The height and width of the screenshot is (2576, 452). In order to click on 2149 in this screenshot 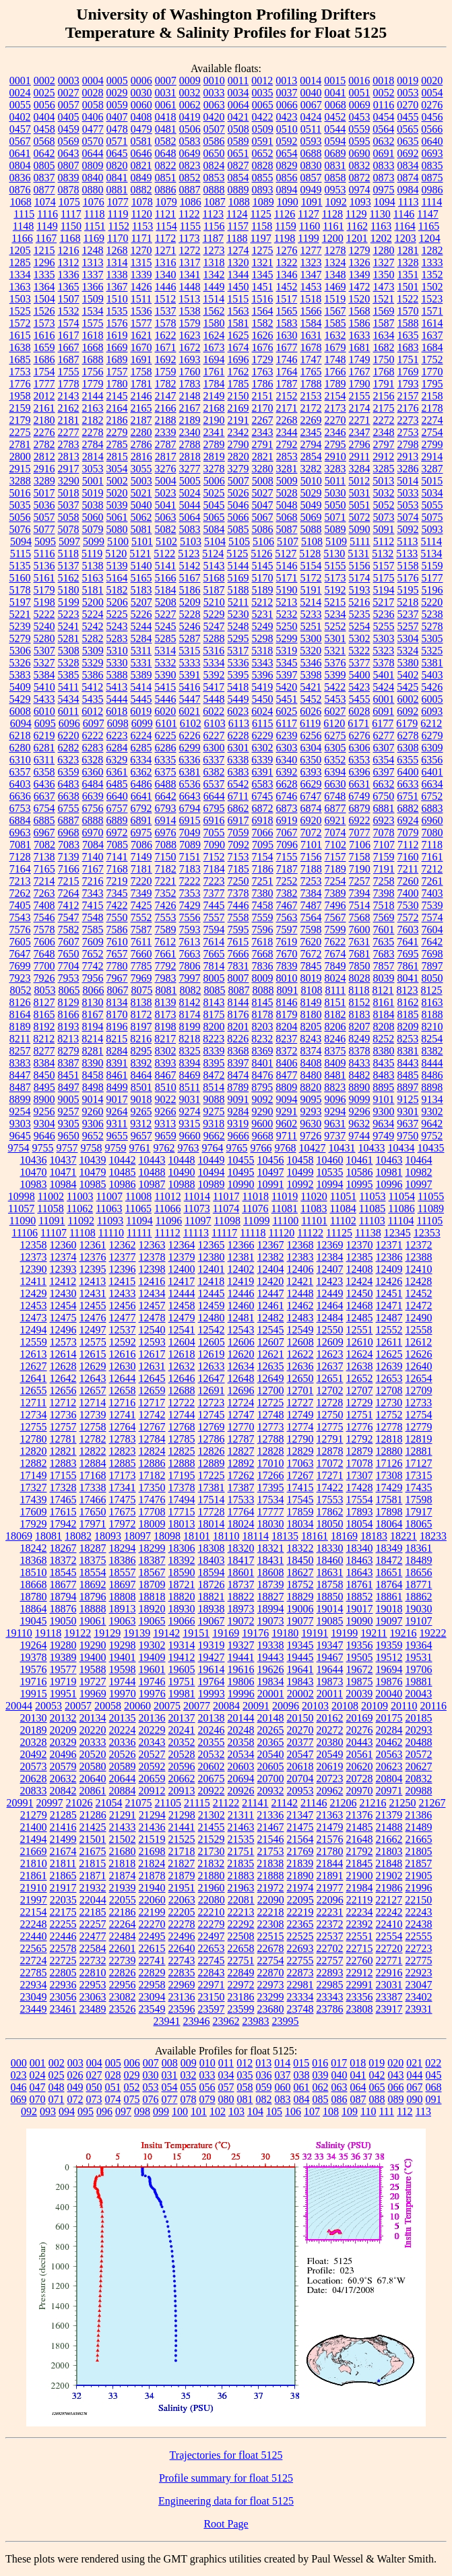, I will do `click(214, 396)`.